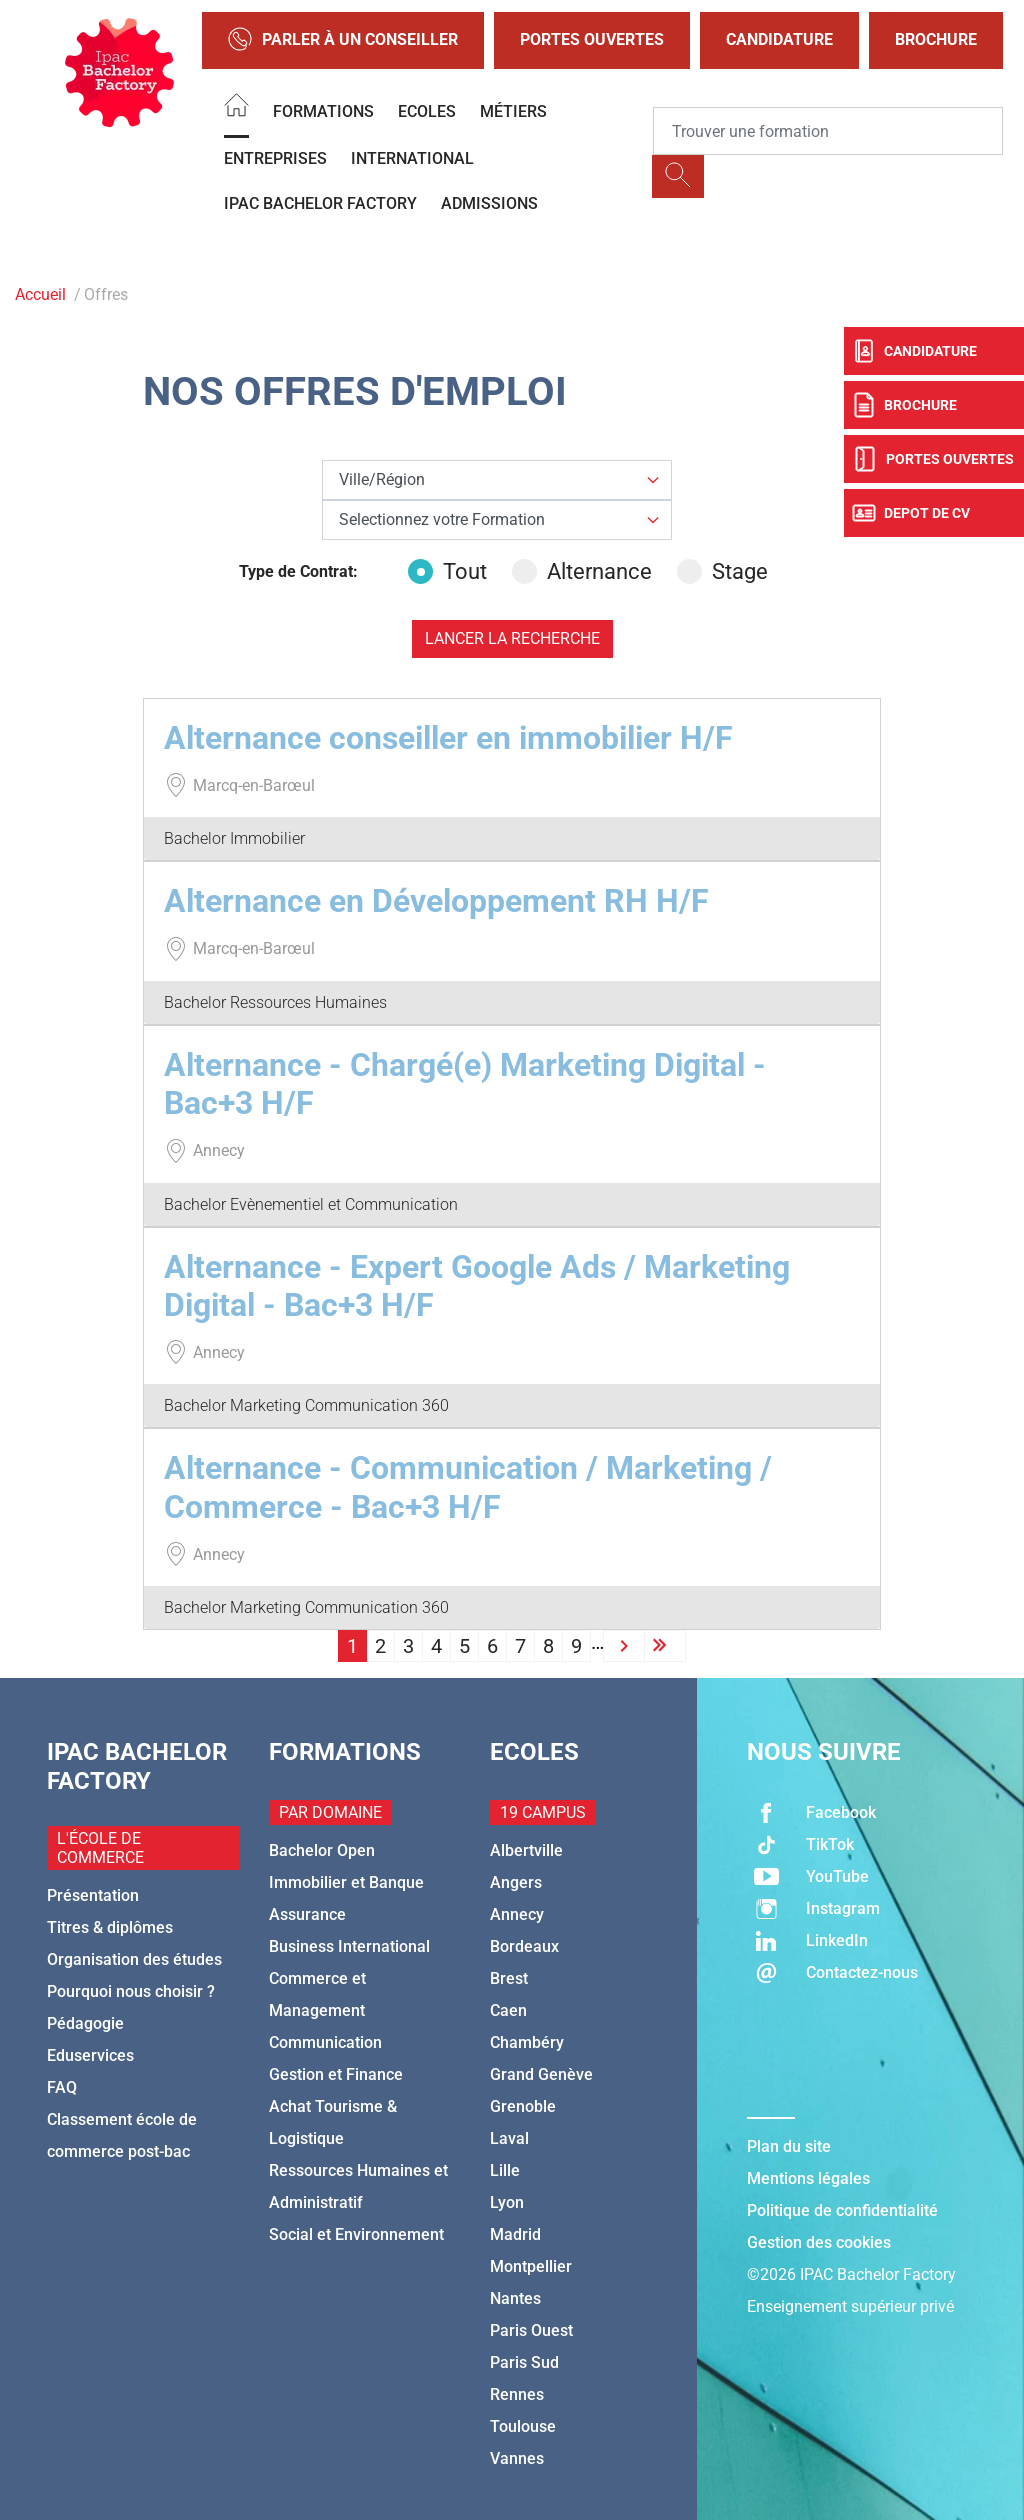 This screenshot has height=2520, width=1024. What do you see at coordinates (842, 2210) in the screenshot?
I see `Politique de confidentialité` at bounding box center [842, 2210].